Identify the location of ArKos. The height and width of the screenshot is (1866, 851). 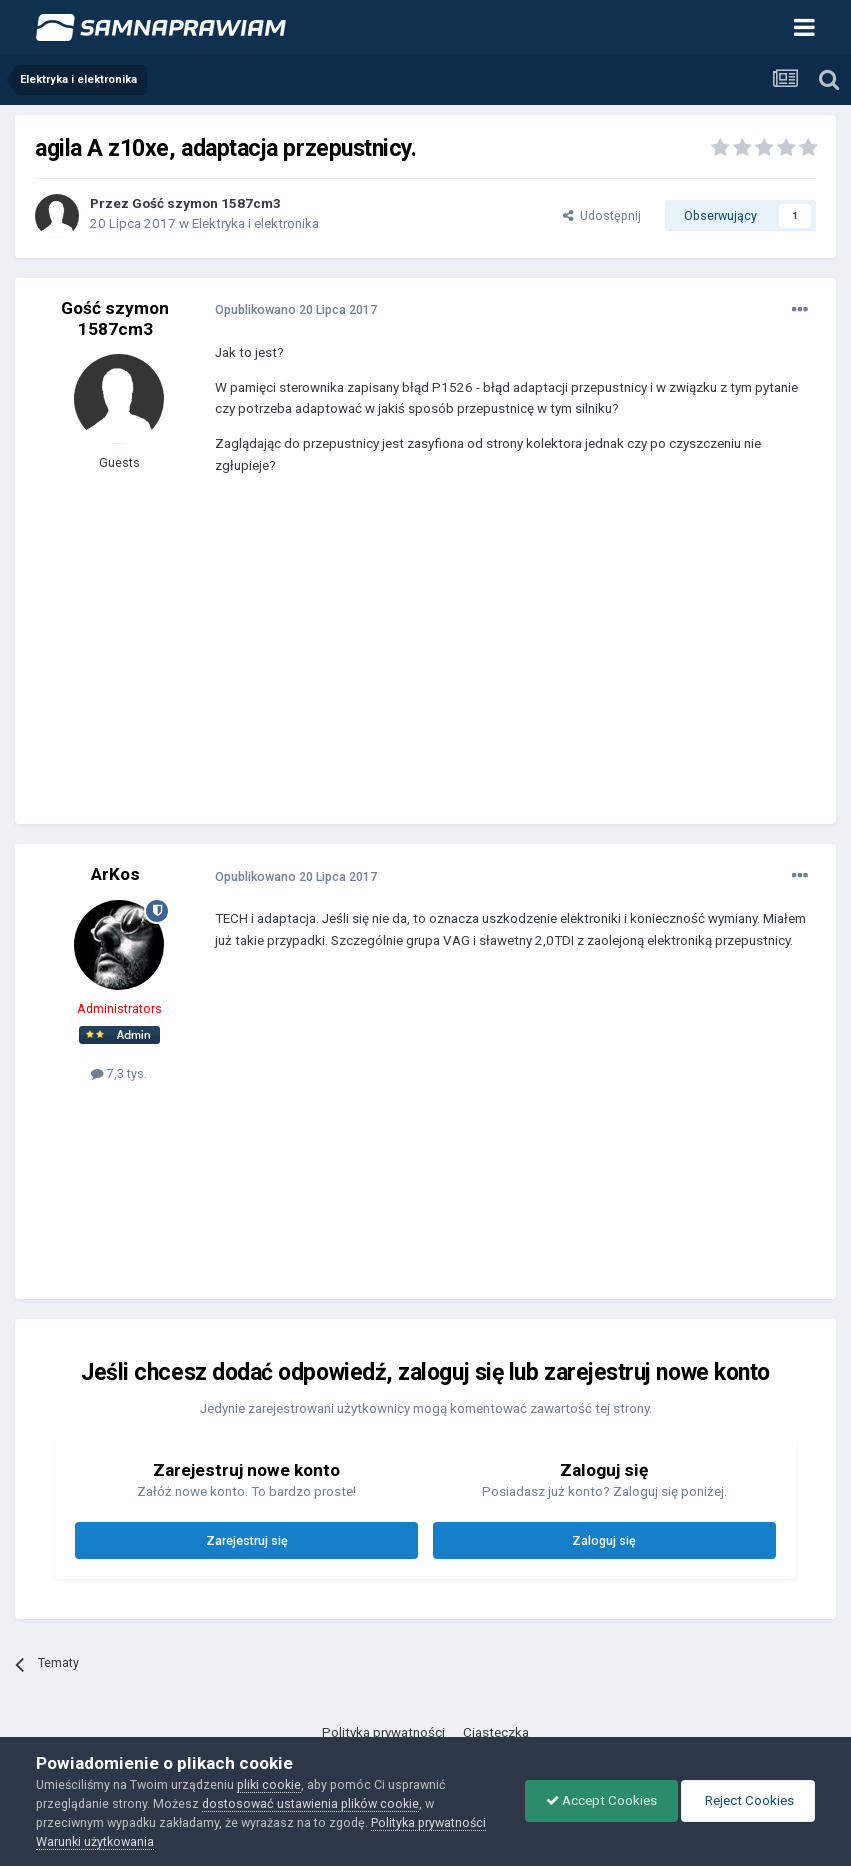
(115, 874).